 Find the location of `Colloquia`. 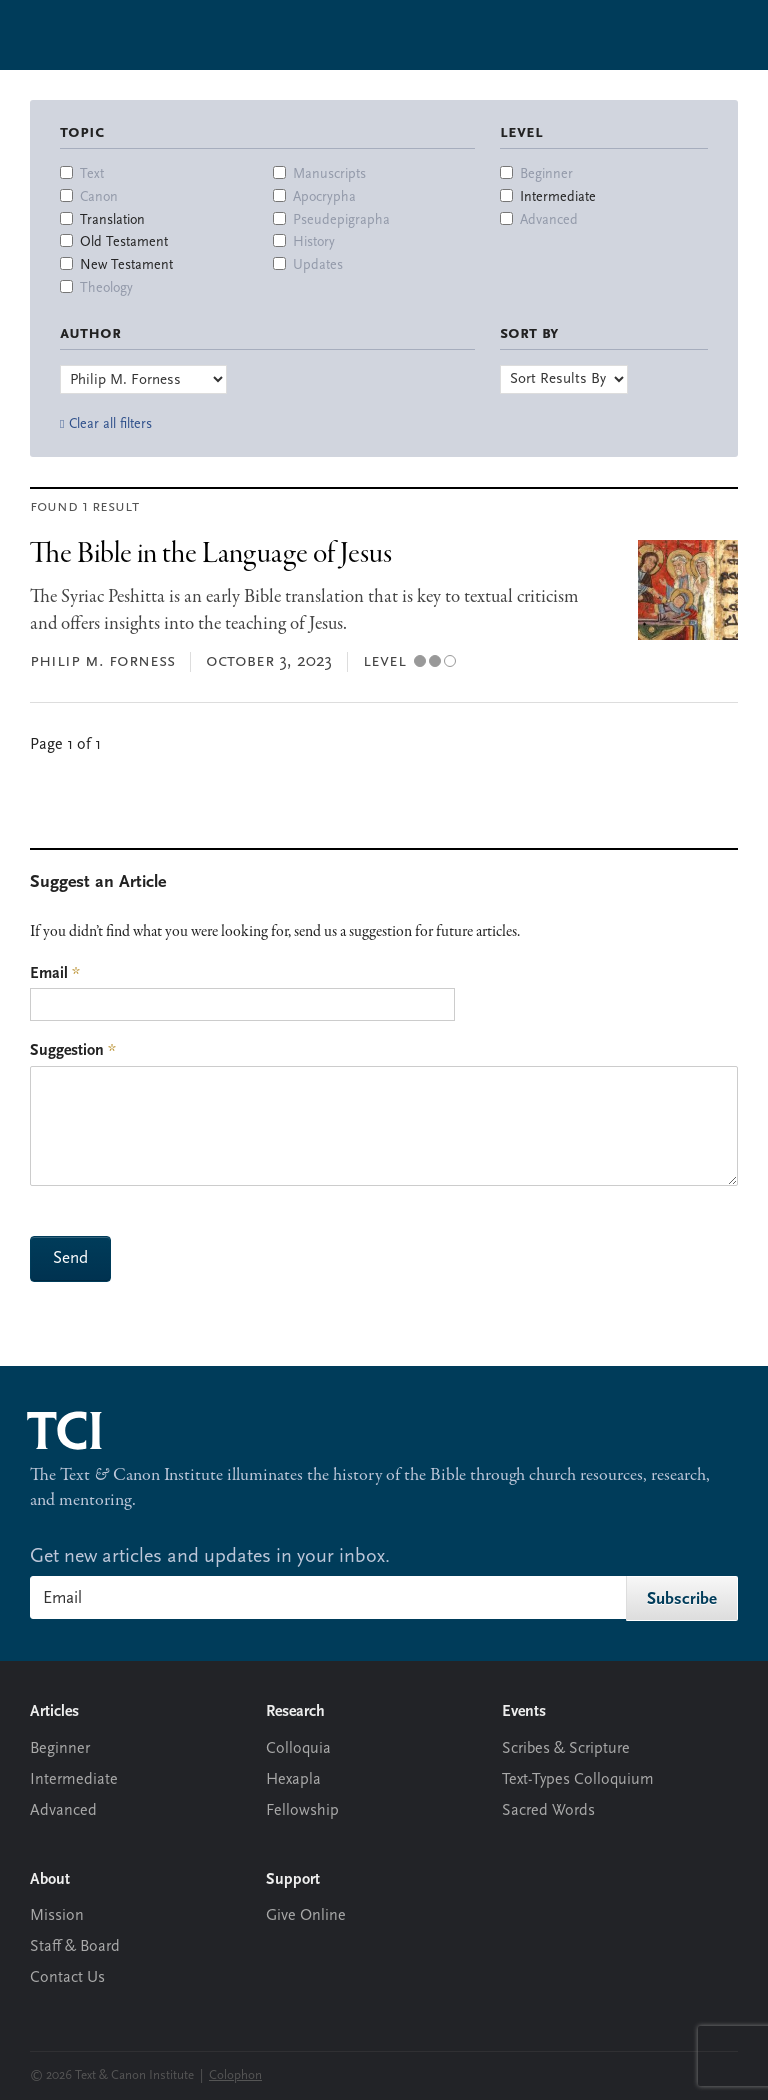

Colloquia is located at coordinates (298, 1749).